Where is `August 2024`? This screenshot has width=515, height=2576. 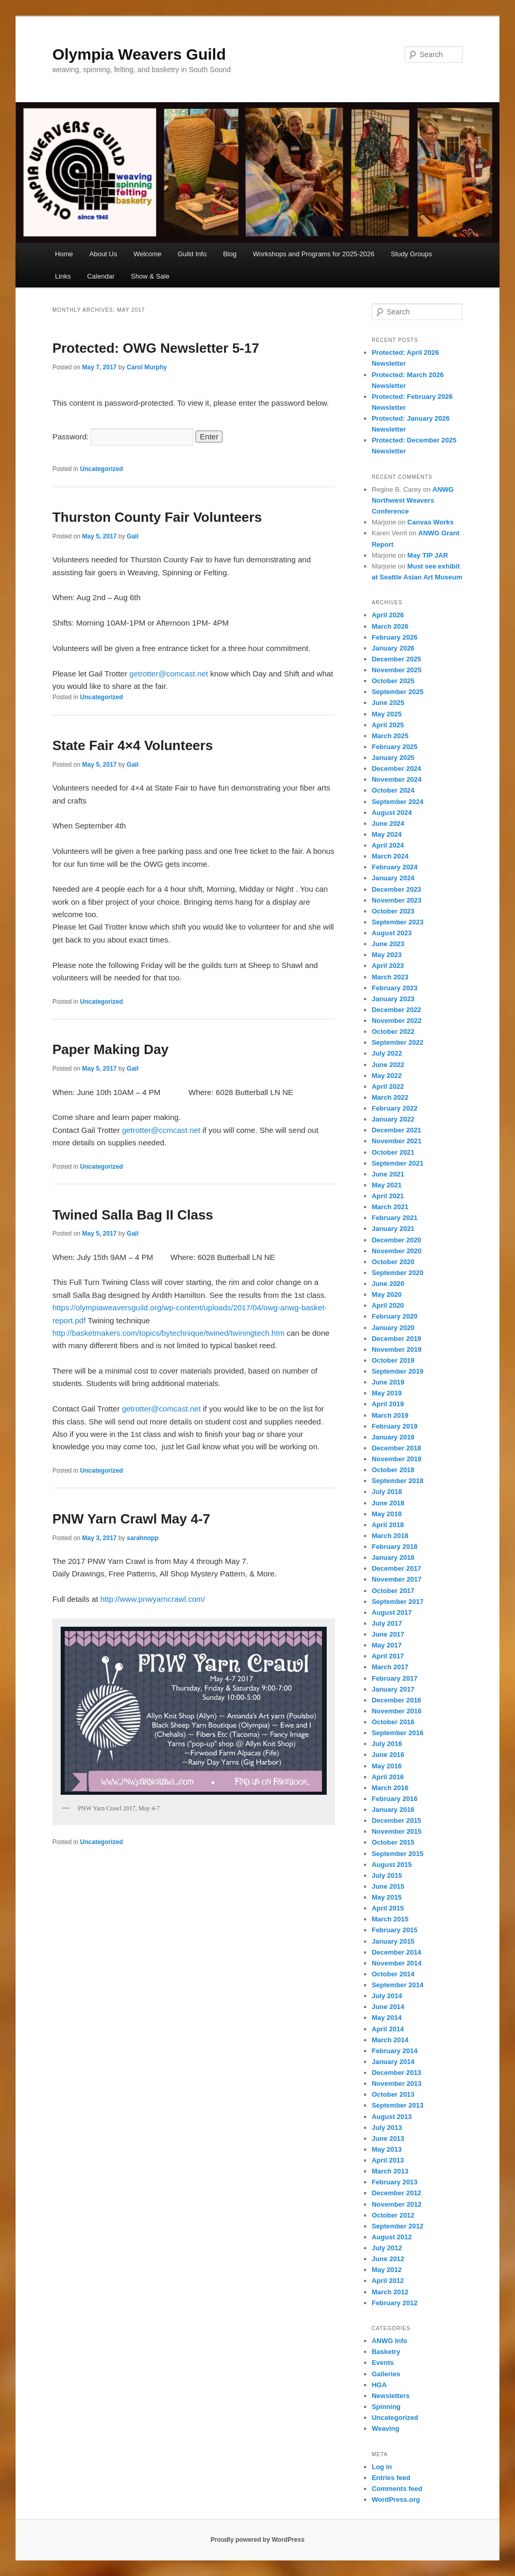 August 2024 is located at coordinates (392, 812).